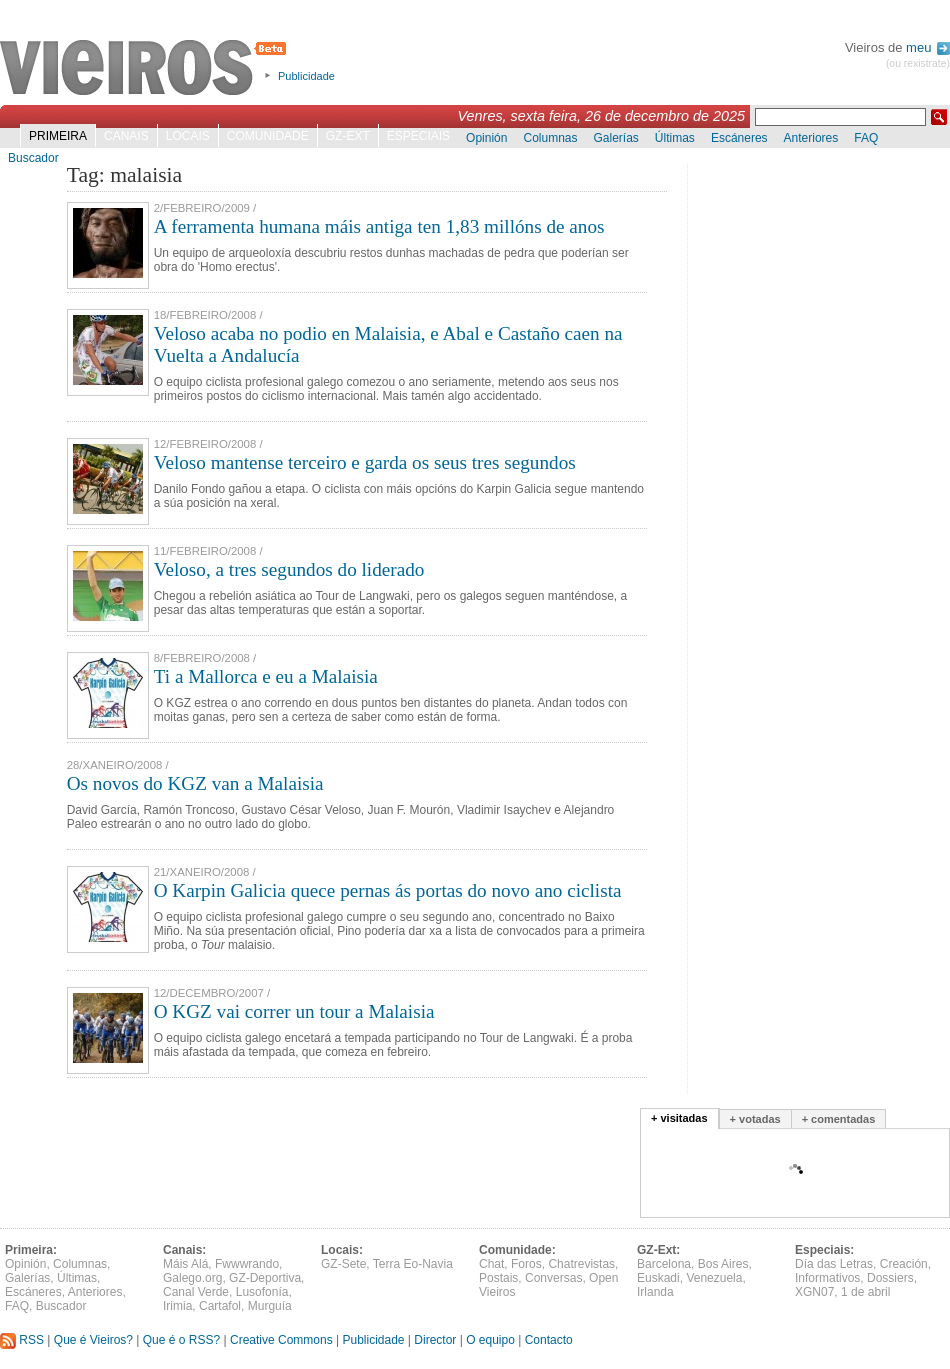 Image resolution: width=950 pixels, height=1369 pixels. I want to click on 1 de abril, so click(865, 1292).